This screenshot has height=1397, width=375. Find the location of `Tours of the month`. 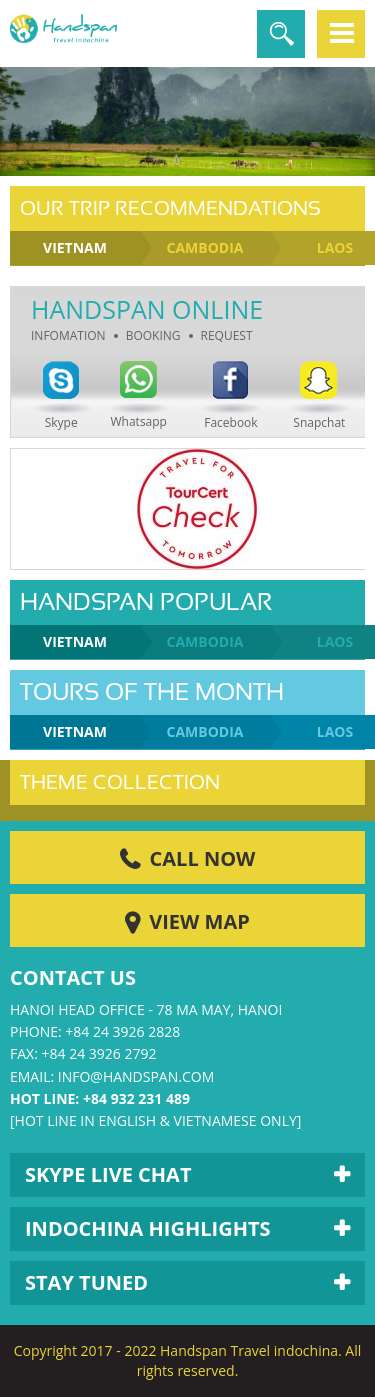

Tours of the month is located at coordinates (152, 692).